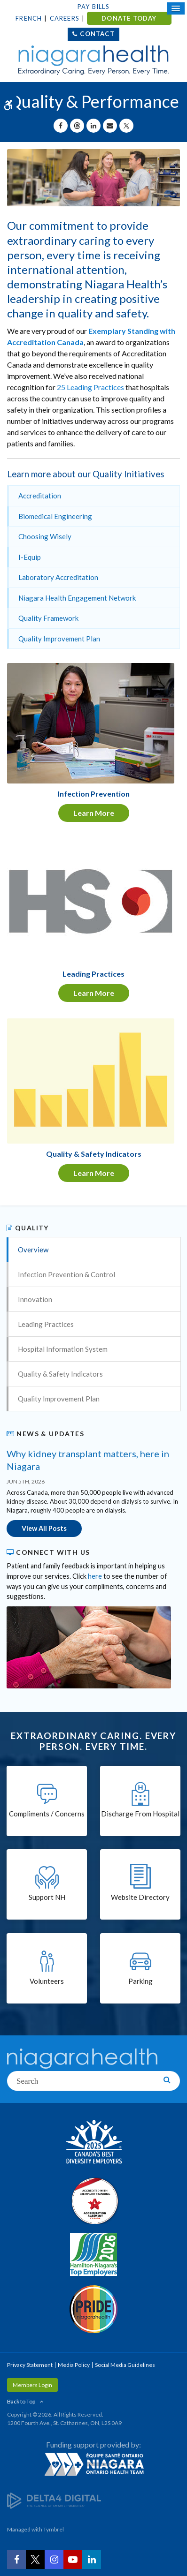 The width and height of the screenshot is (187, 2576). Describe the element at coordinates (74, 2364) in the screenshot. I see `Media Policy` at that location.